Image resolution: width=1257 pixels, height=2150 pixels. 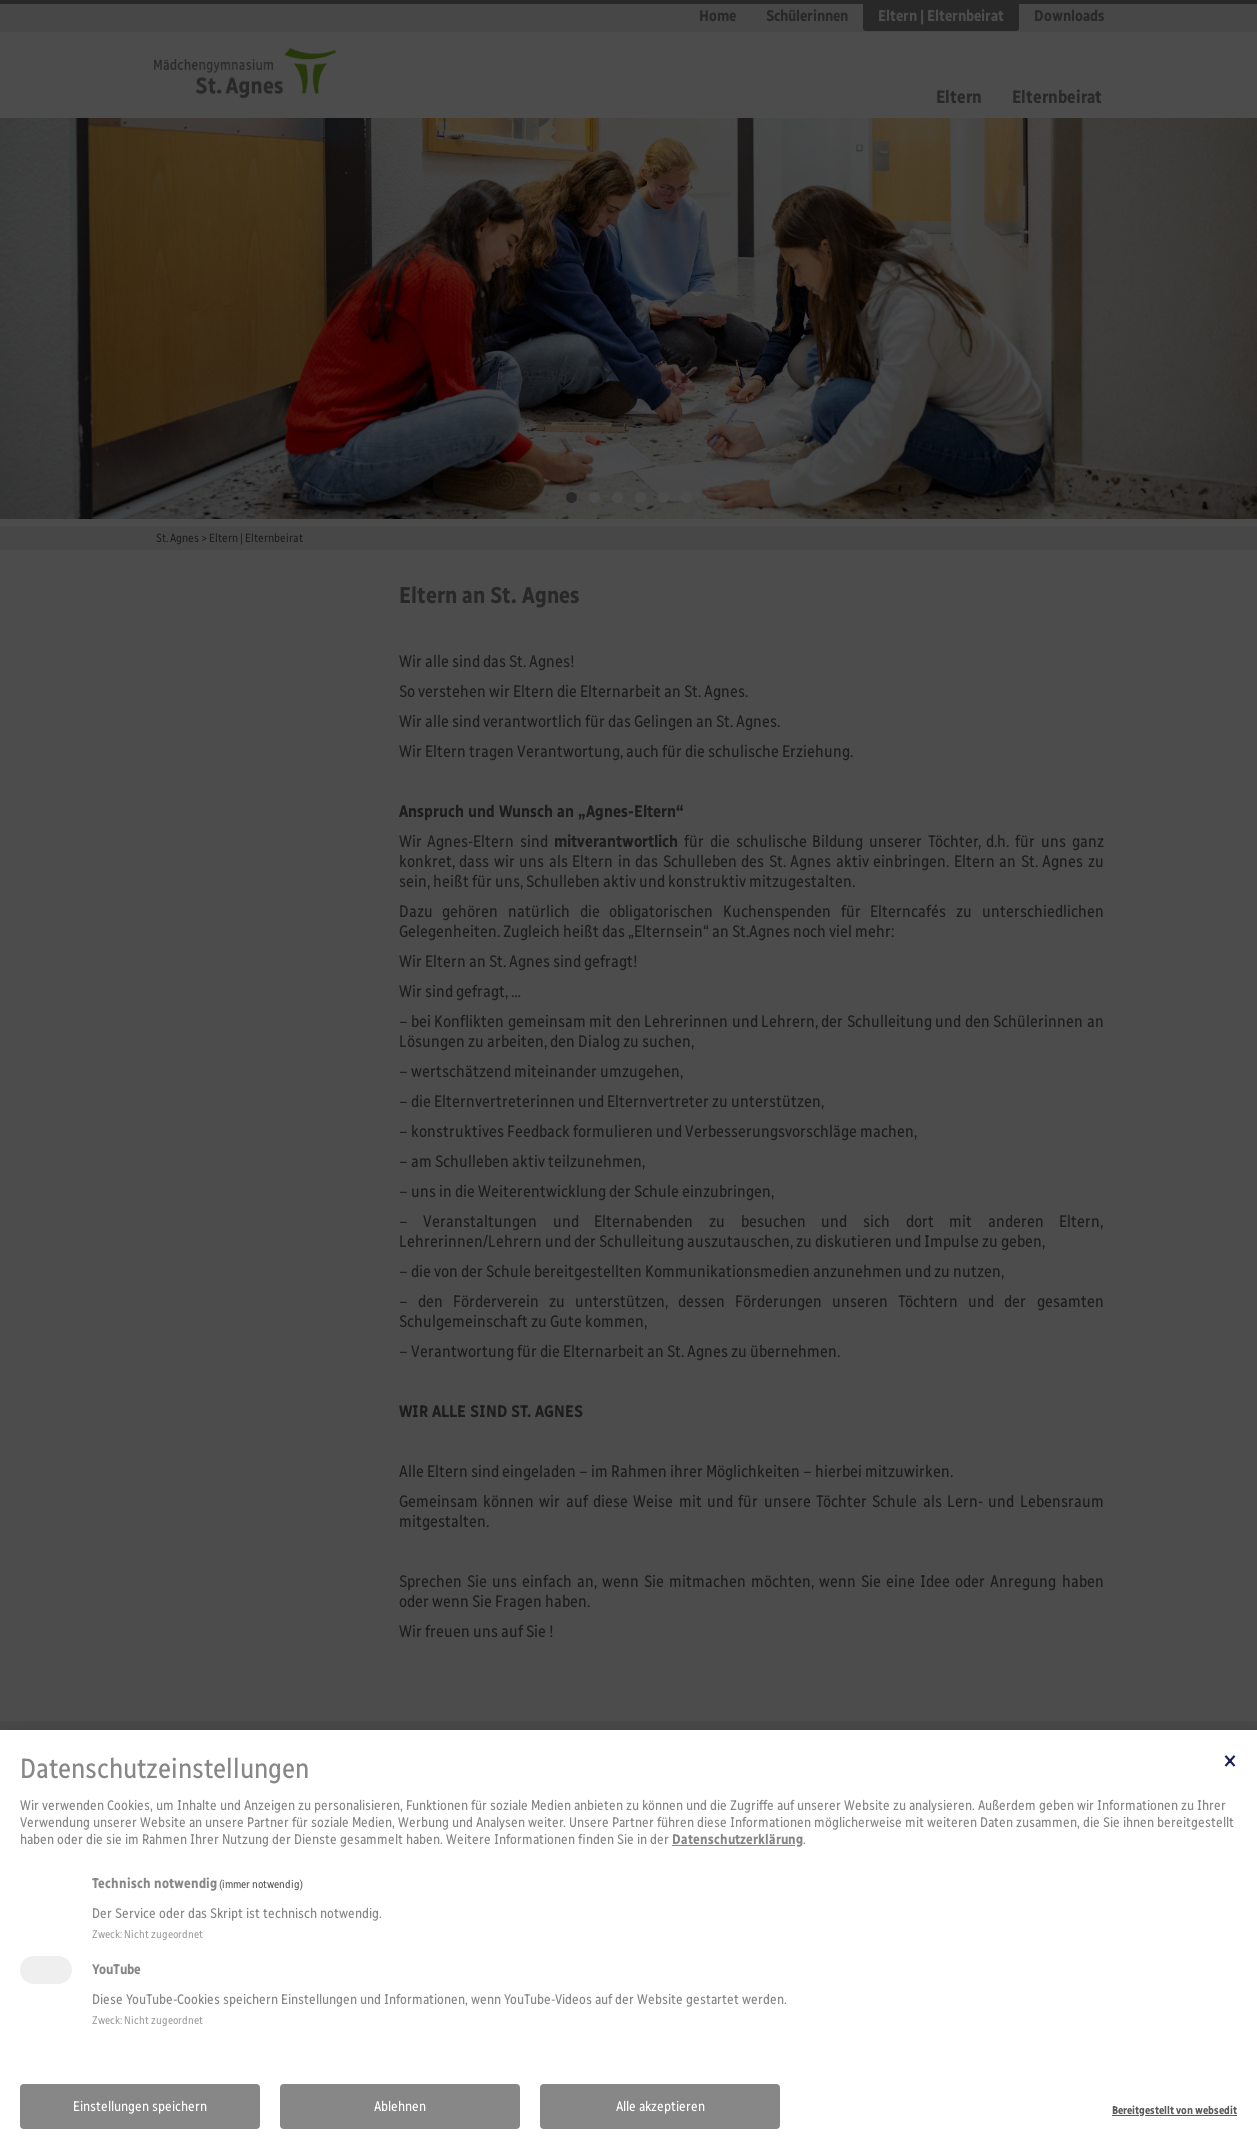 What do you see at coordinates (737, 1839) in the screenshot?
I see `Datenschutzerklärung` at bounding box center [737, 1839].